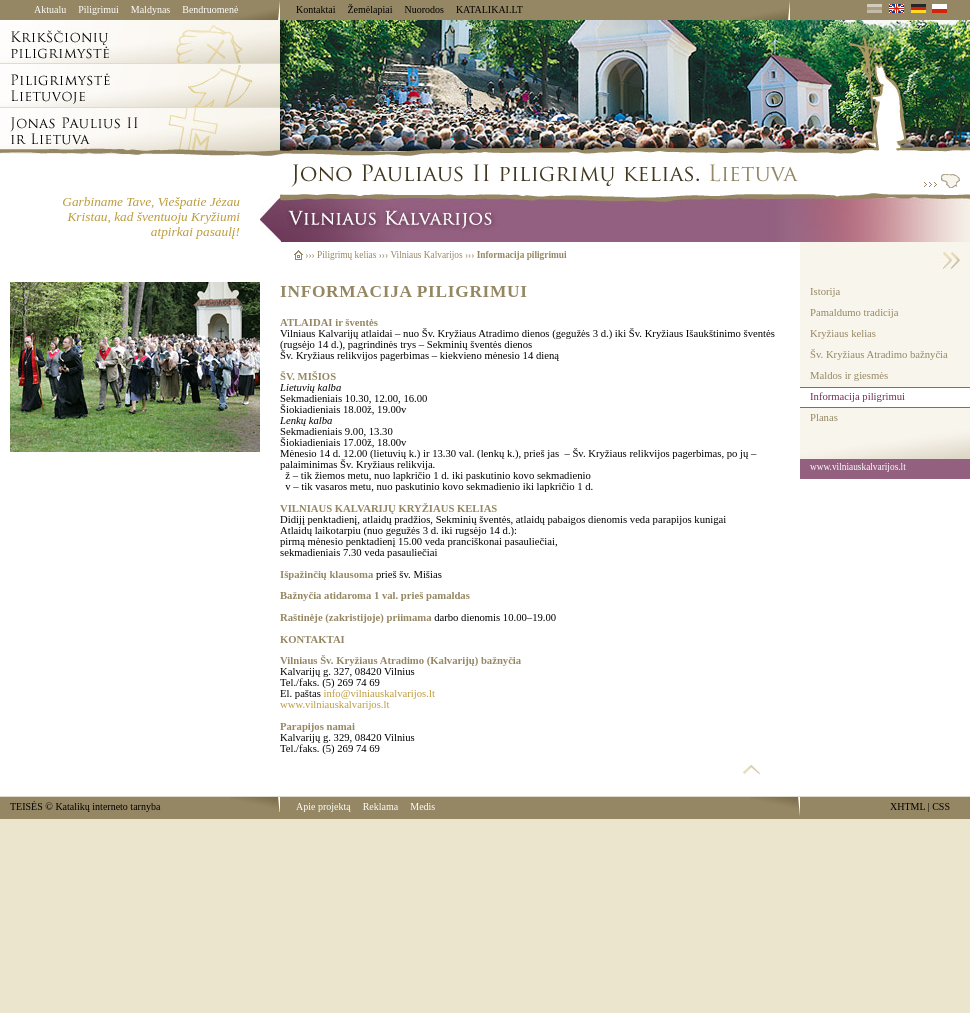 This screenshot has width=970, height=1013. Describe the element at coordinates (825, 291) in the screenshot. I see `Istorija` at that location.